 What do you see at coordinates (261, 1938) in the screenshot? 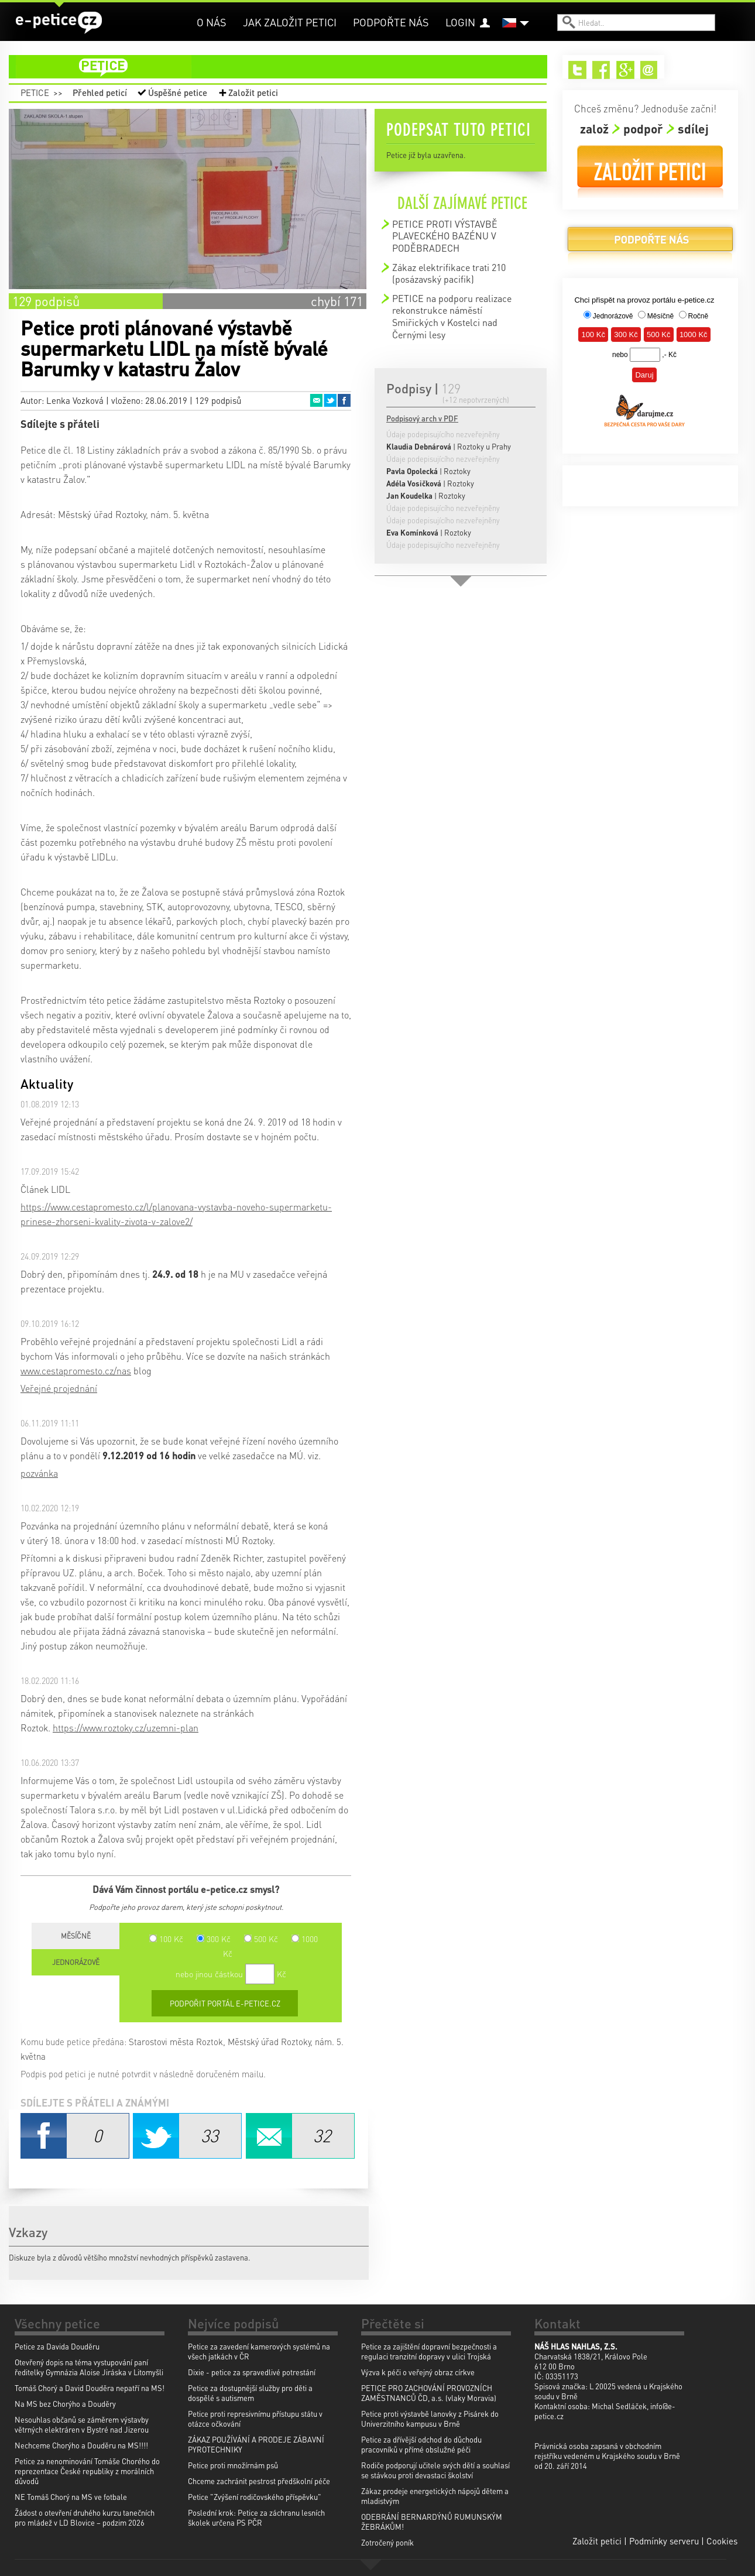
I see `500 Kč` at bounding box center [261, 1938].